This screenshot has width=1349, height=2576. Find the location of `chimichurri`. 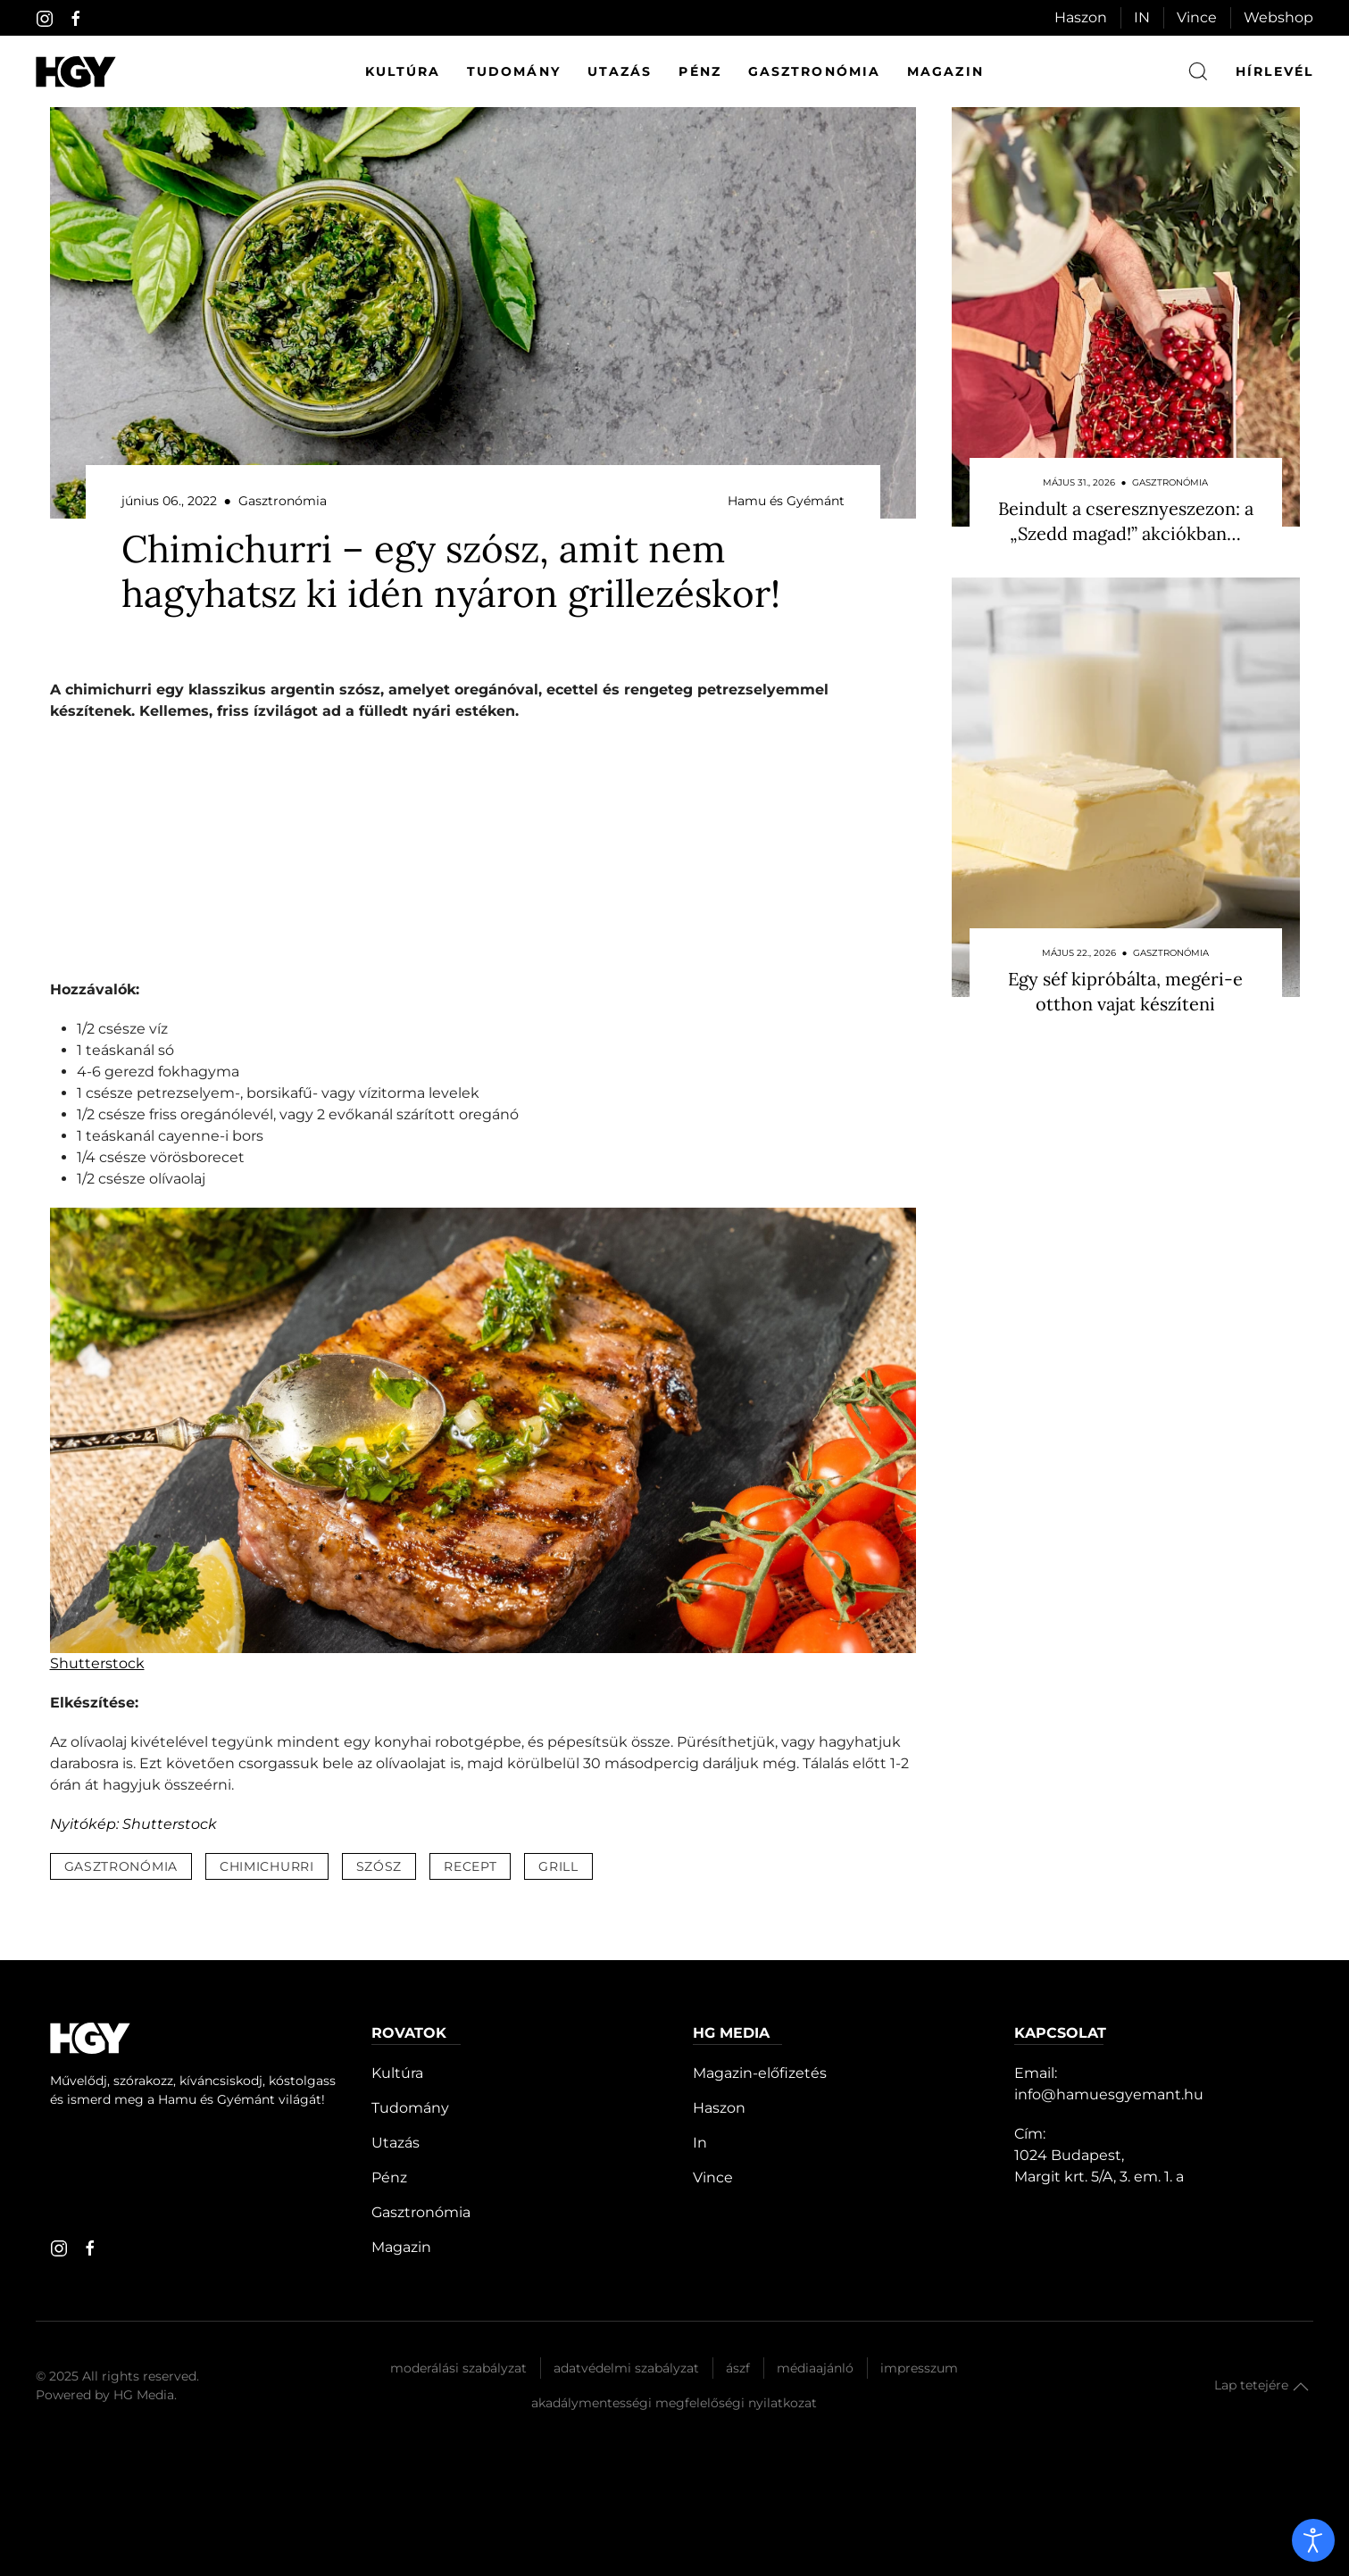

chimichurri is located at coordinates (267, 1866).